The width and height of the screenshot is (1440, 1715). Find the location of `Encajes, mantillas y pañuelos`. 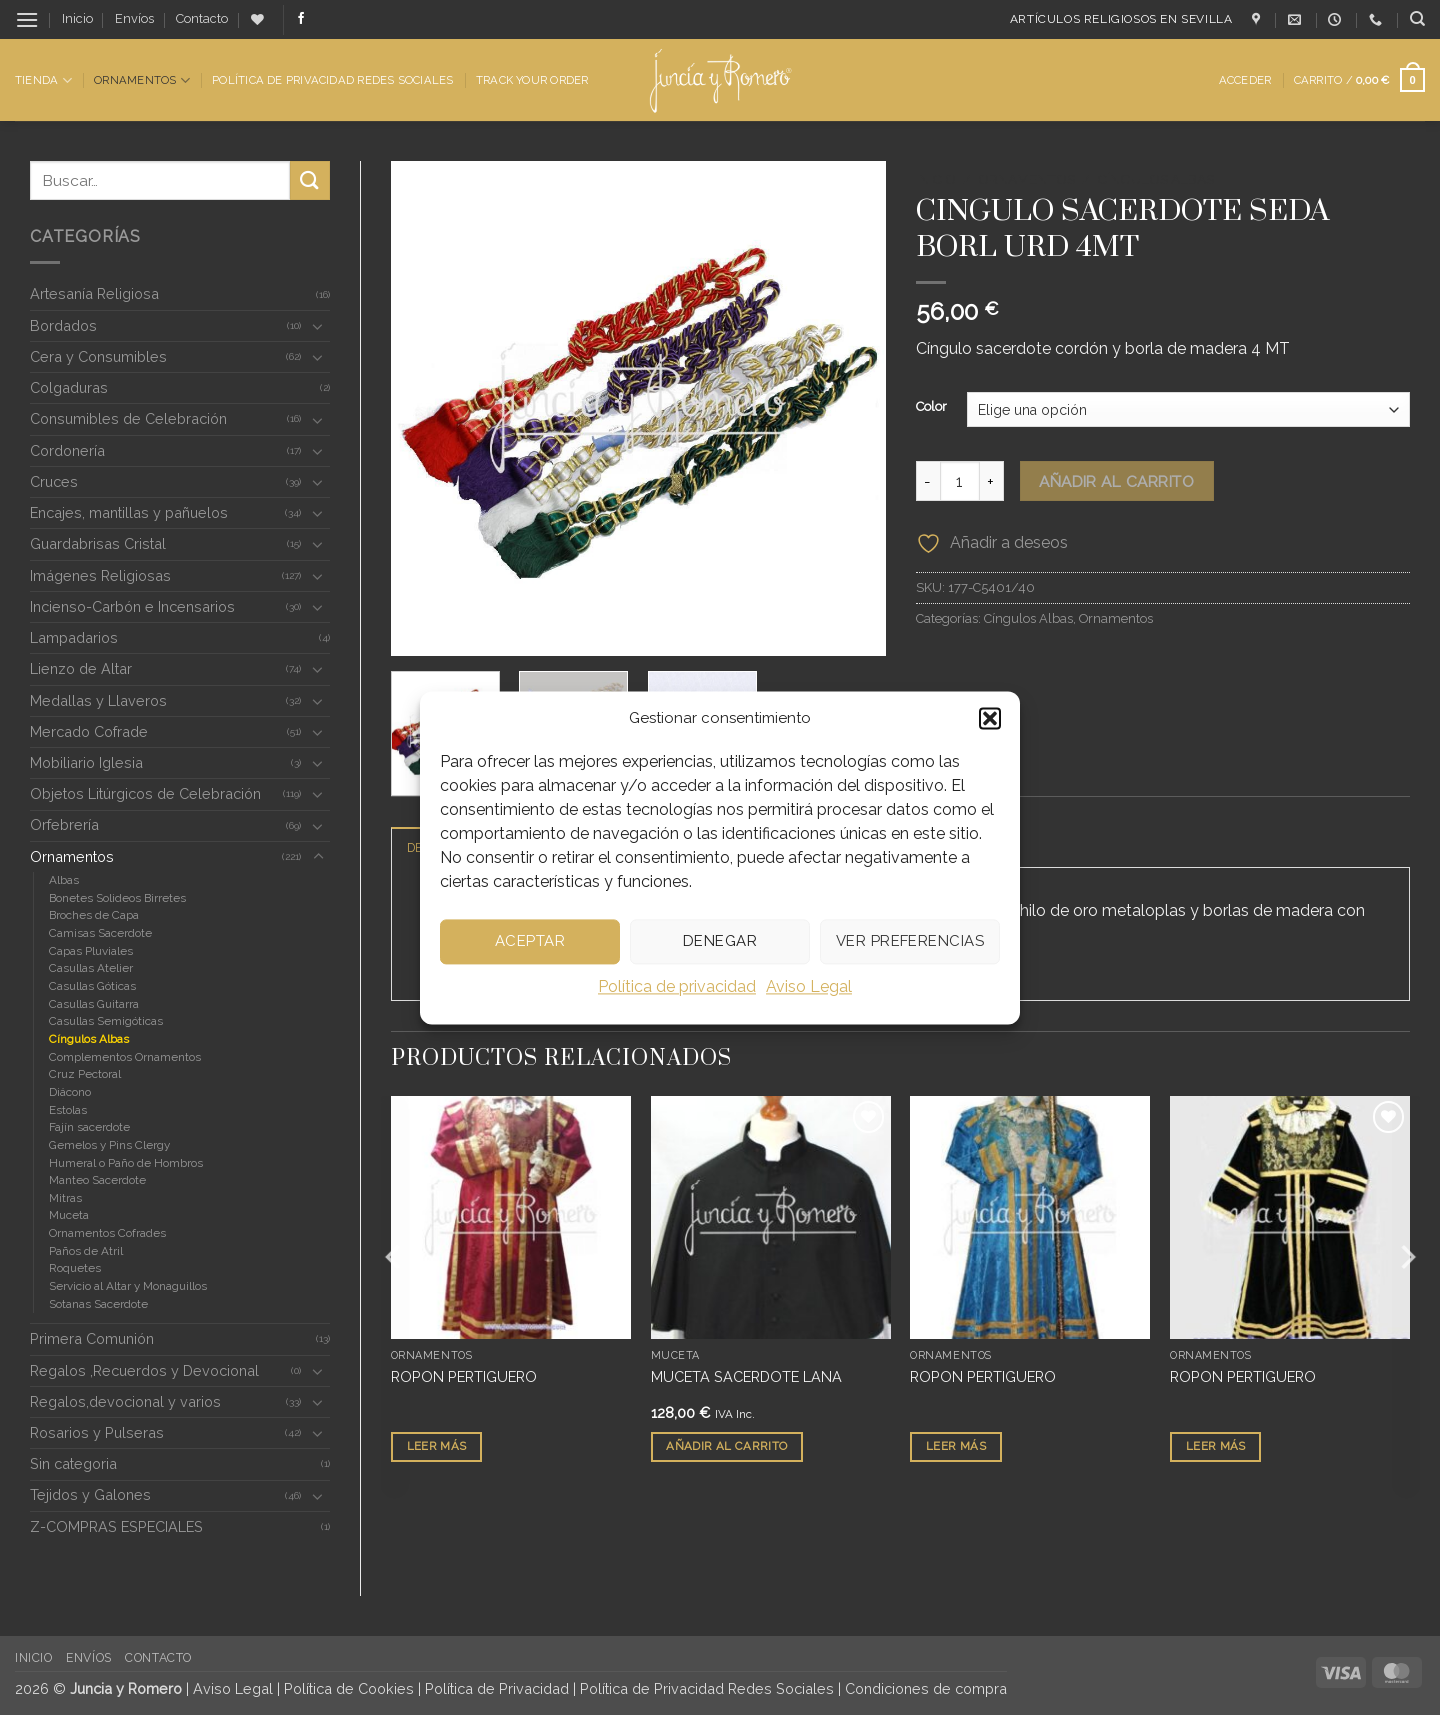

Encajes, mantillas y pañuelos is located at coordinates (129, 512).